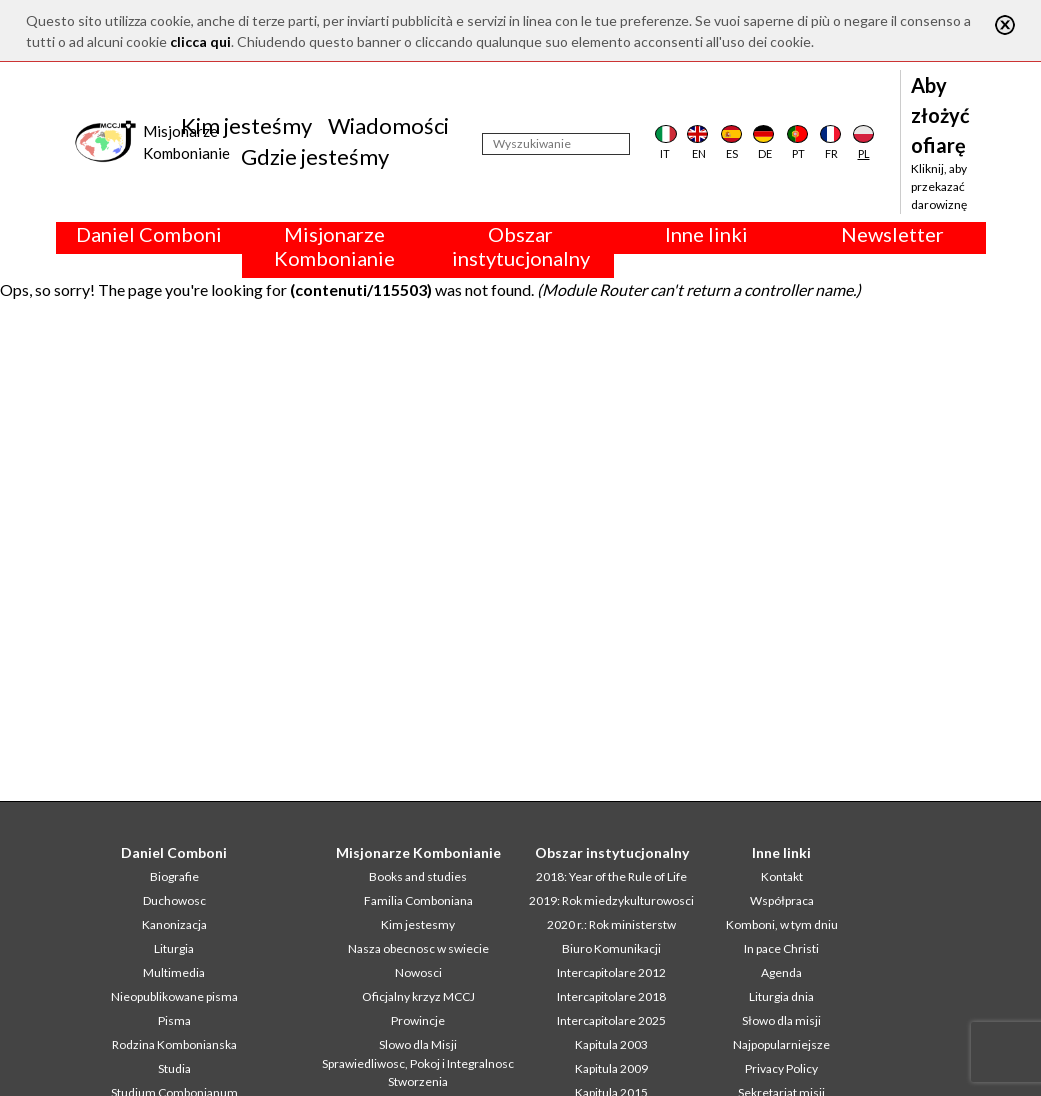 The height and width of the screenshot is (1096, 1041). What do you see at coordinates (611, 948) in the screenshot?
I see `Biuro Komunikacji` at bounding box center [611, 948].